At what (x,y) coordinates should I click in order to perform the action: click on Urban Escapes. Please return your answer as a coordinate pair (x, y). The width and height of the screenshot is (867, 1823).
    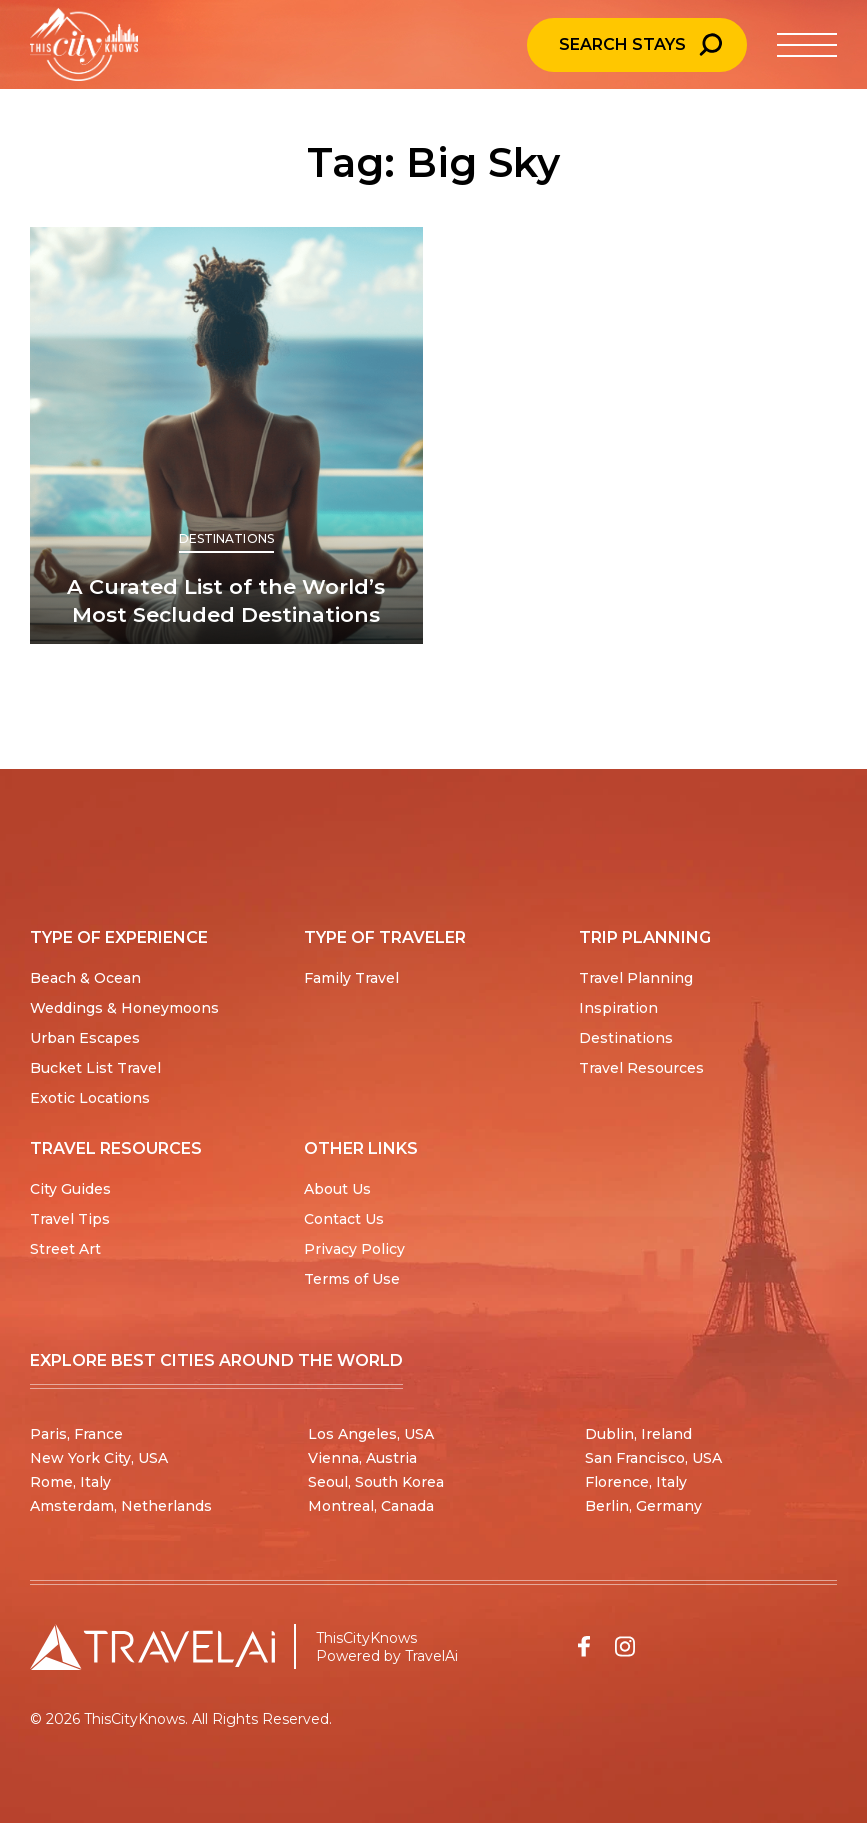
    Looking at the image, I should click on (85, 1038).